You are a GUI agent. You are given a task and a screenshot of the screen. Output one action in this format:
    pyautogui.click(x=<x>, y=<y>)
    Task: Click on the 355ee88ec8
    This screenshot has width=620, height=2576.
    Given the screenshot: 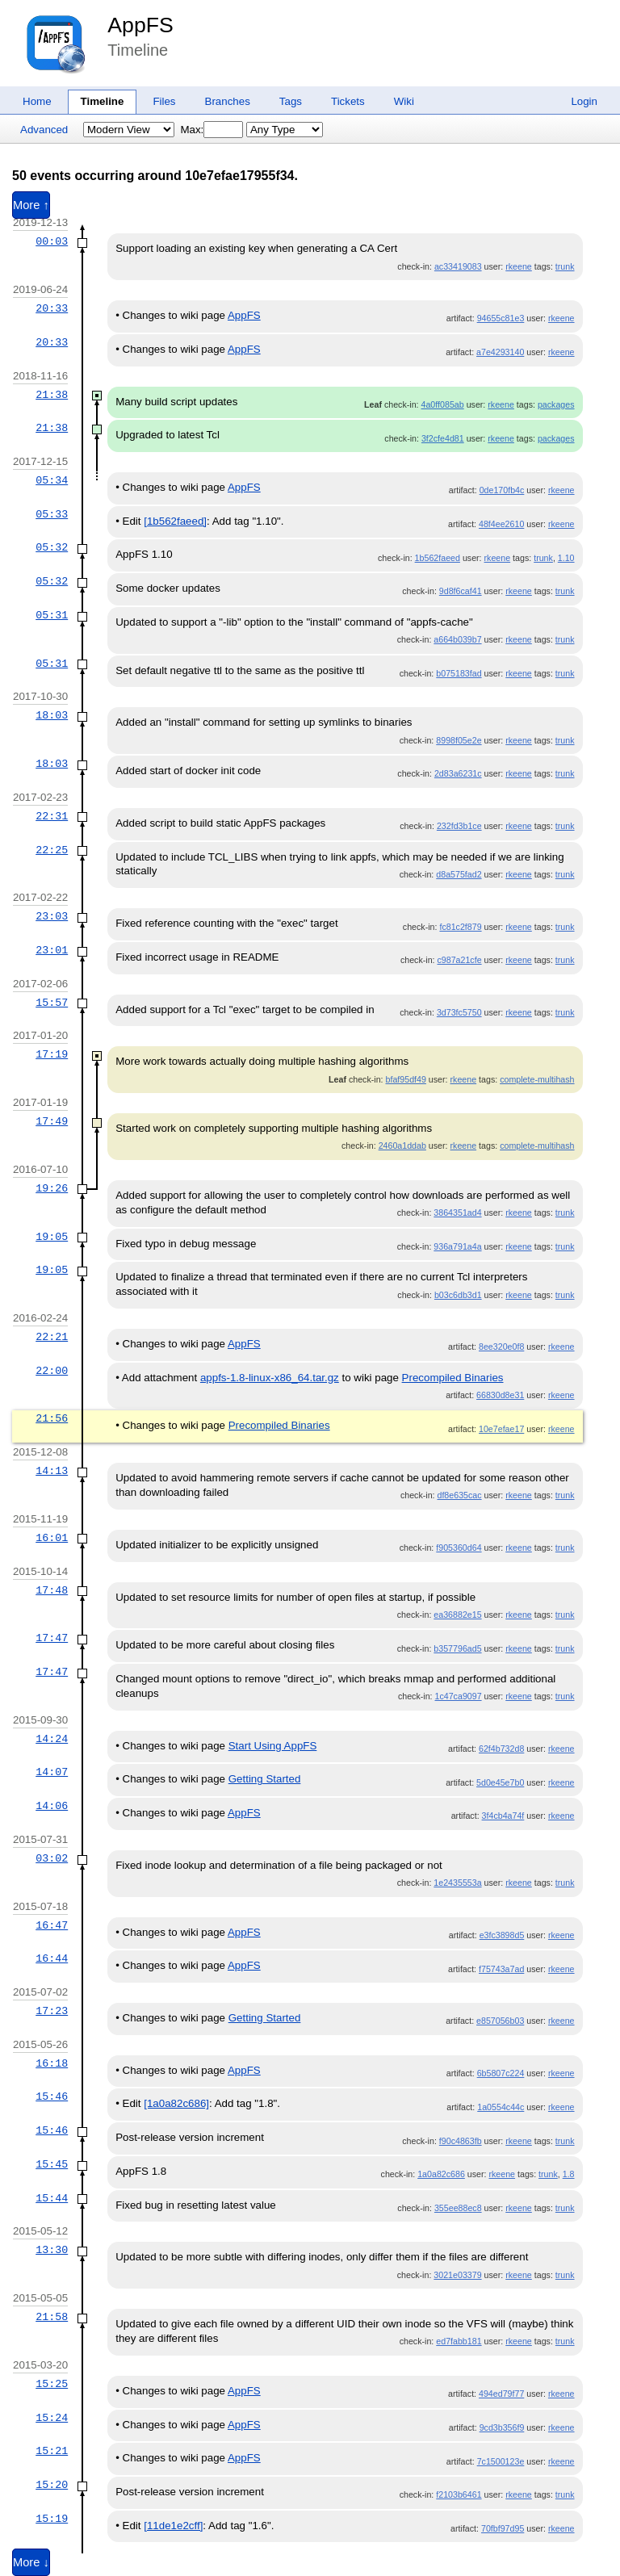 What is the action you would take?
    pyautogui.click(x=458, y=2208)
    